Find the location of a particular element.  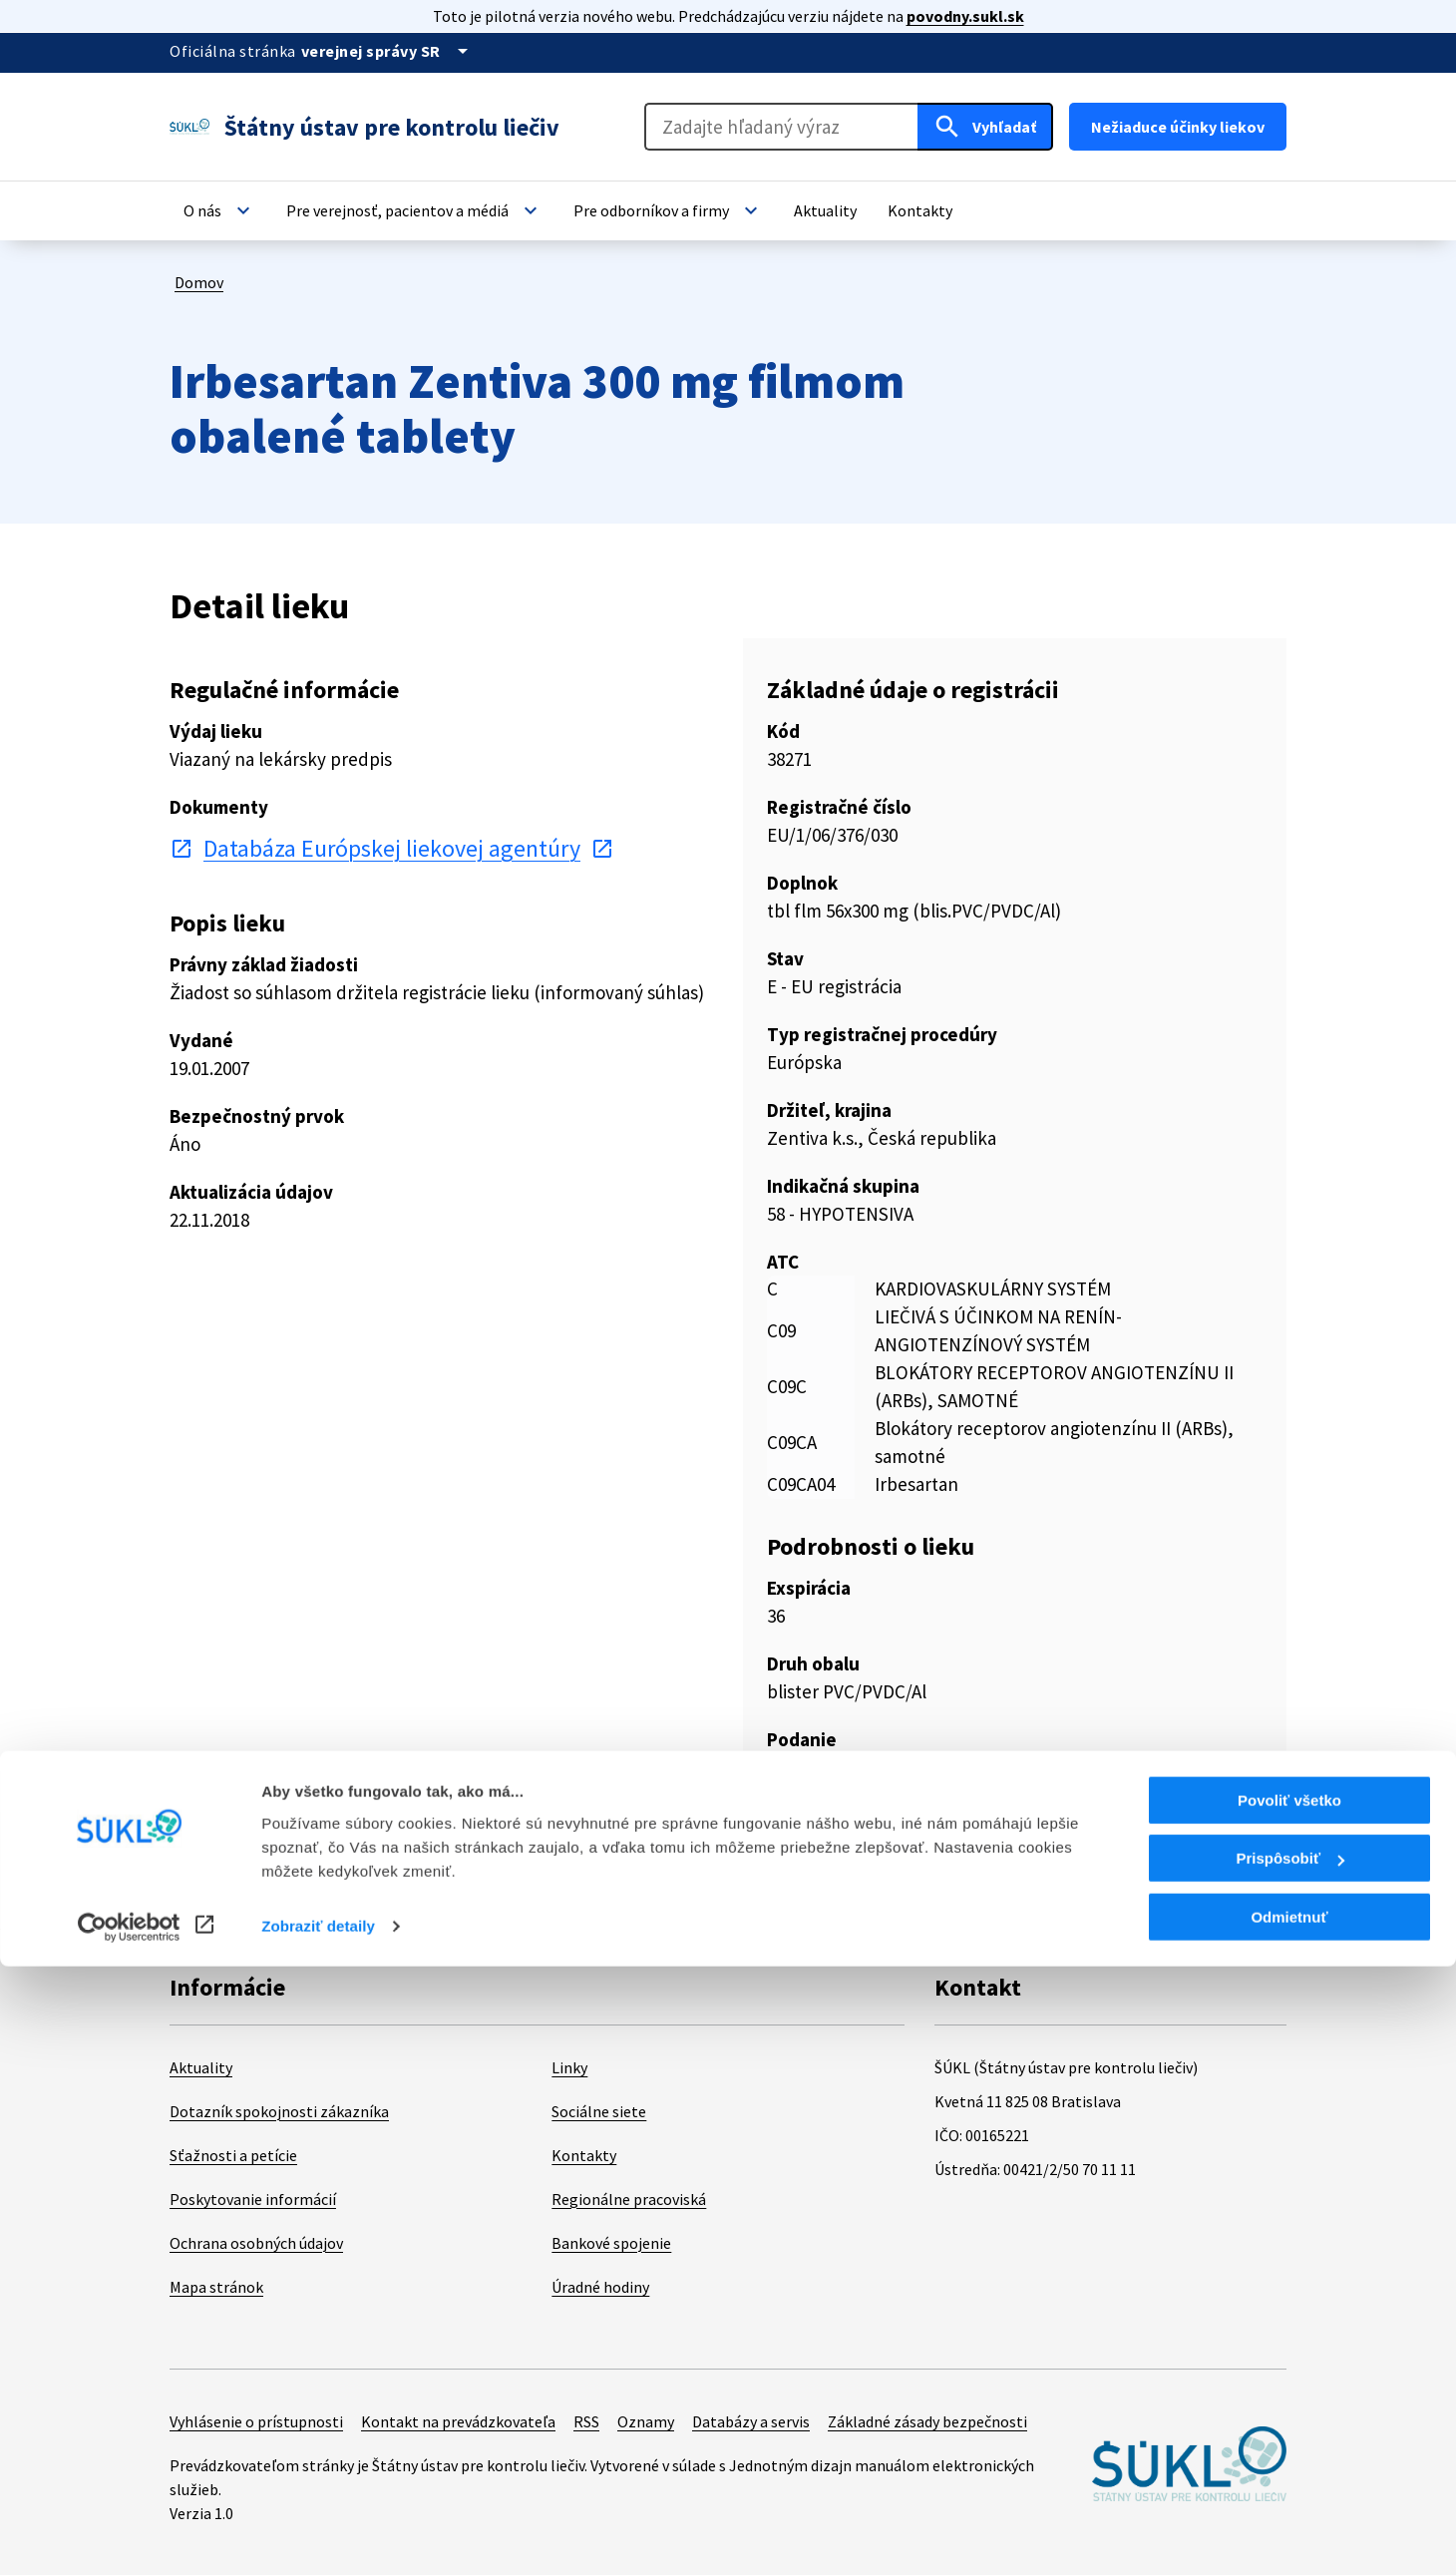

Sťažnosti a petície is located at coordinates (233, 2155).